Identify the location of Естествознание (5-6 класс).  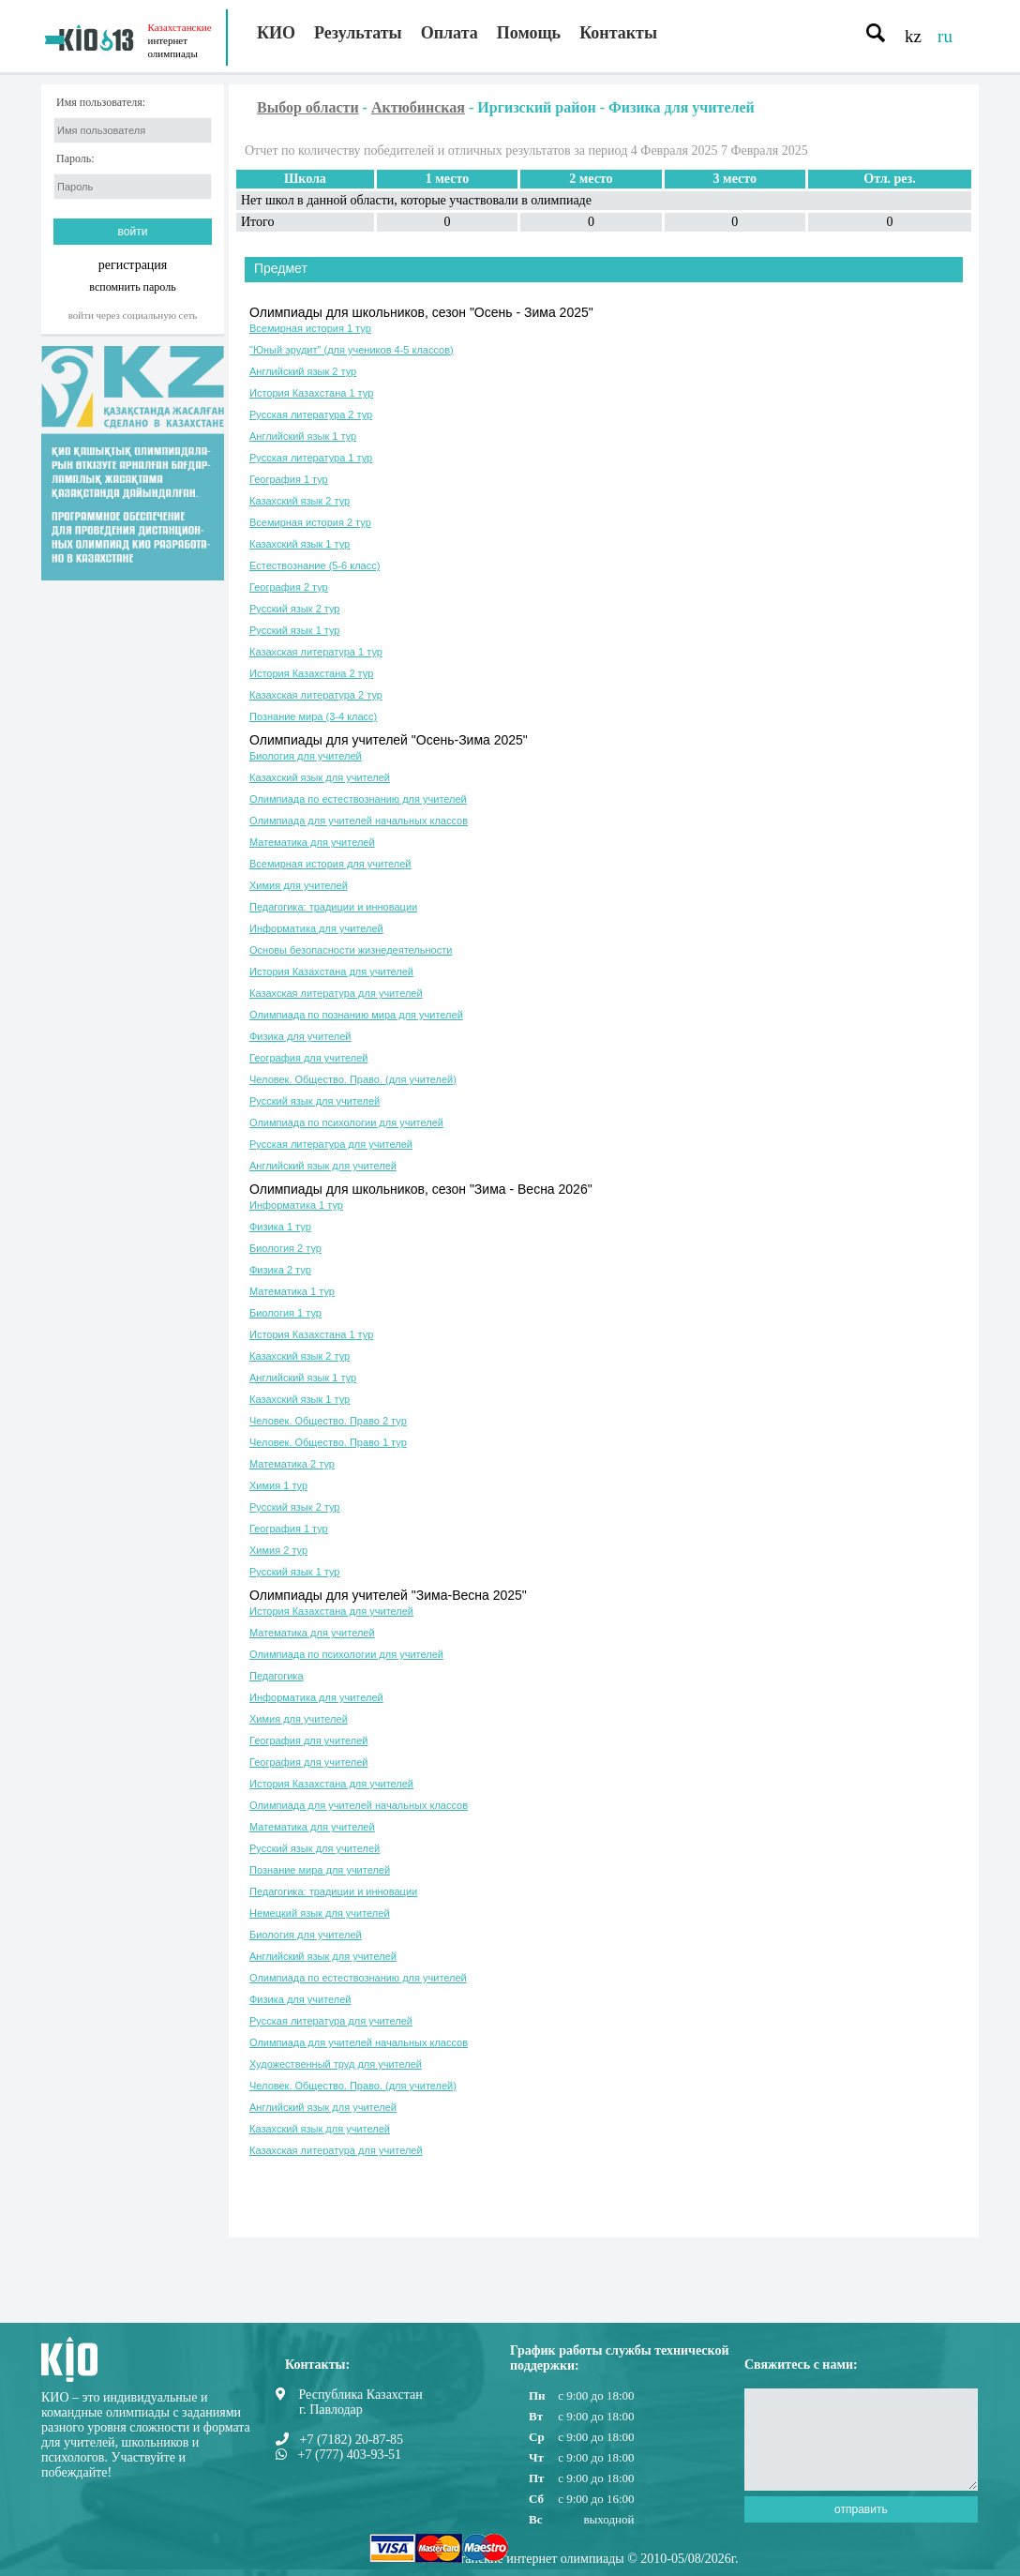
(314, 565).